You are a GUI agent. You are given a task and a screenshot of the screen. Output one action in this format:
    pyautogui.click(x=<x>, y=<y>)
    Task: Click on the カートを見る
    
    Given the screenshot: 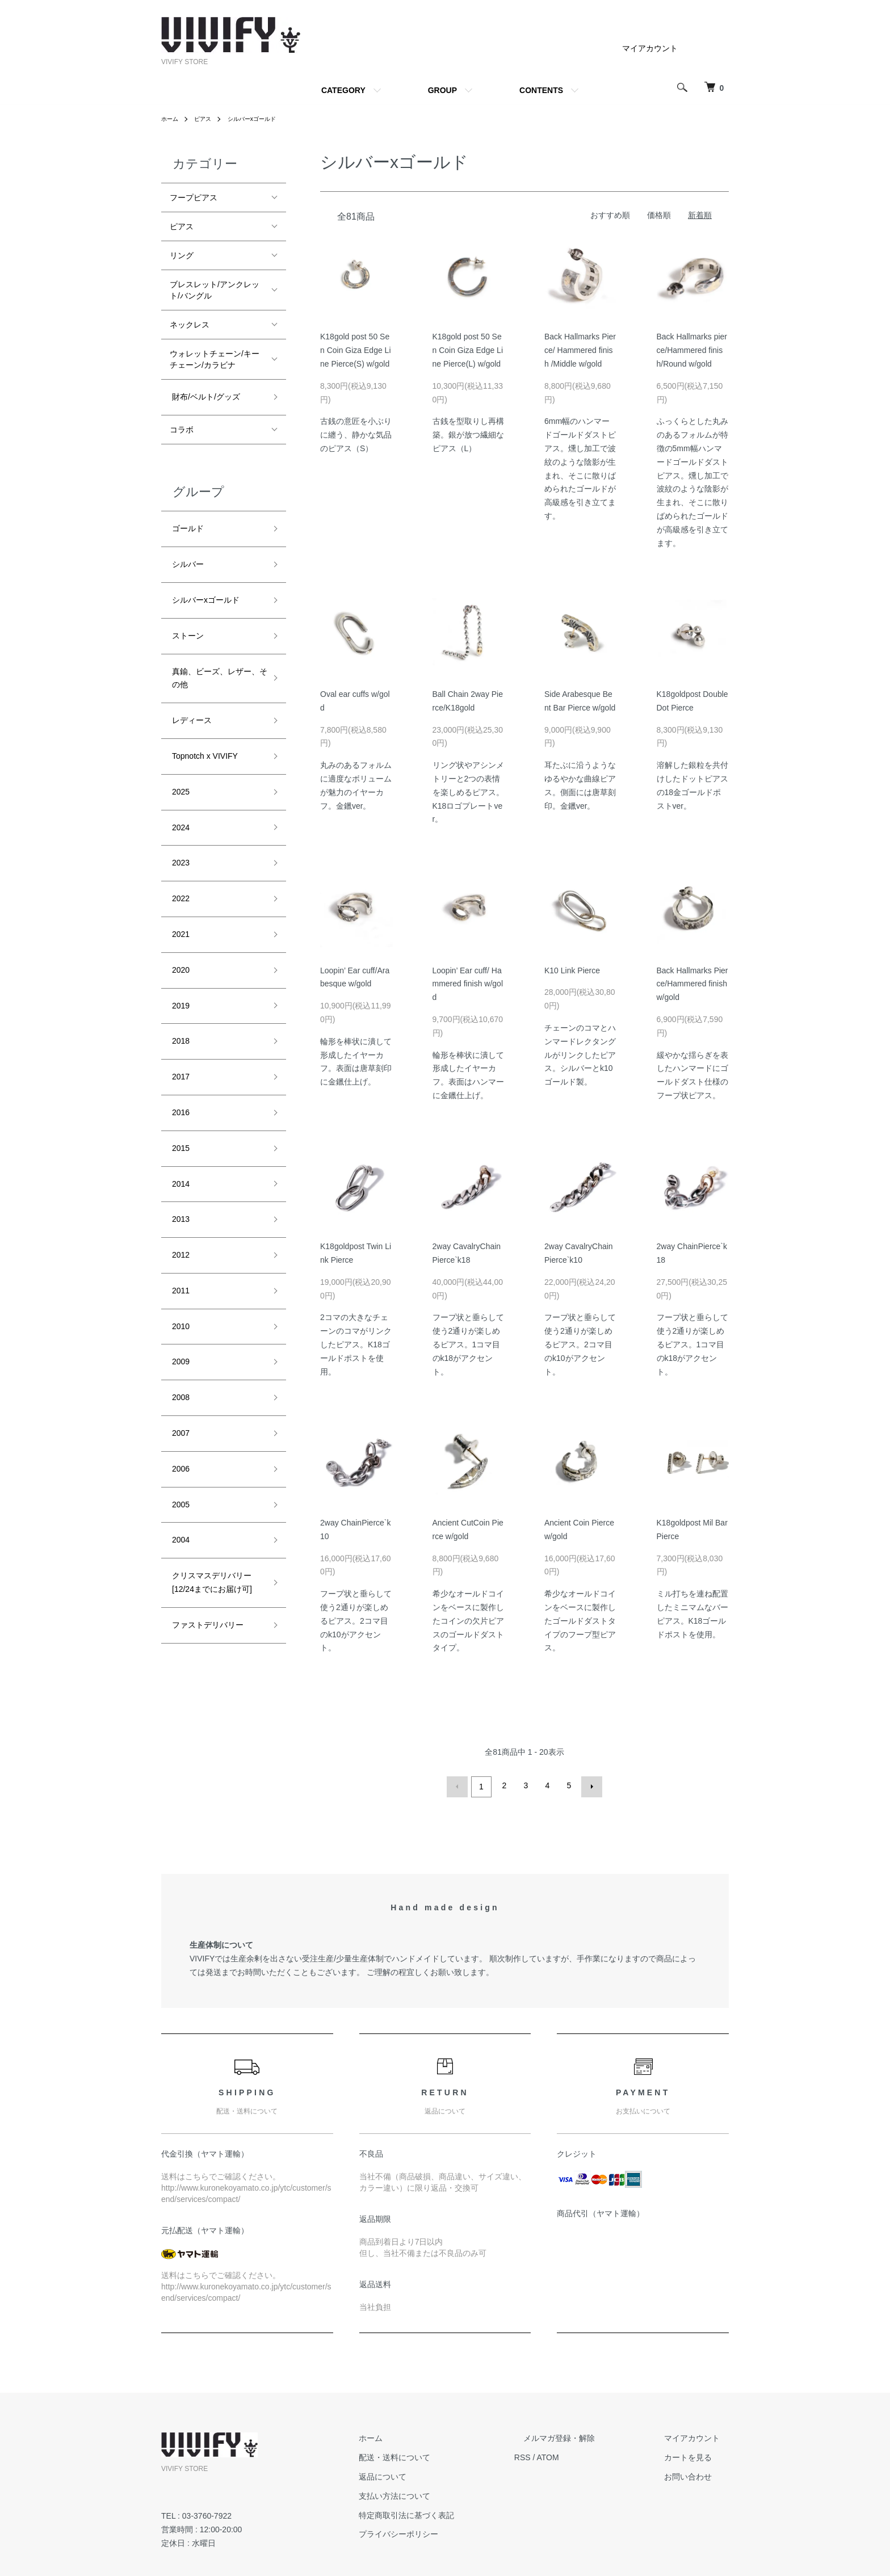 What is the action you would take?
    pyautogui.click(x=697, y=2455)
    